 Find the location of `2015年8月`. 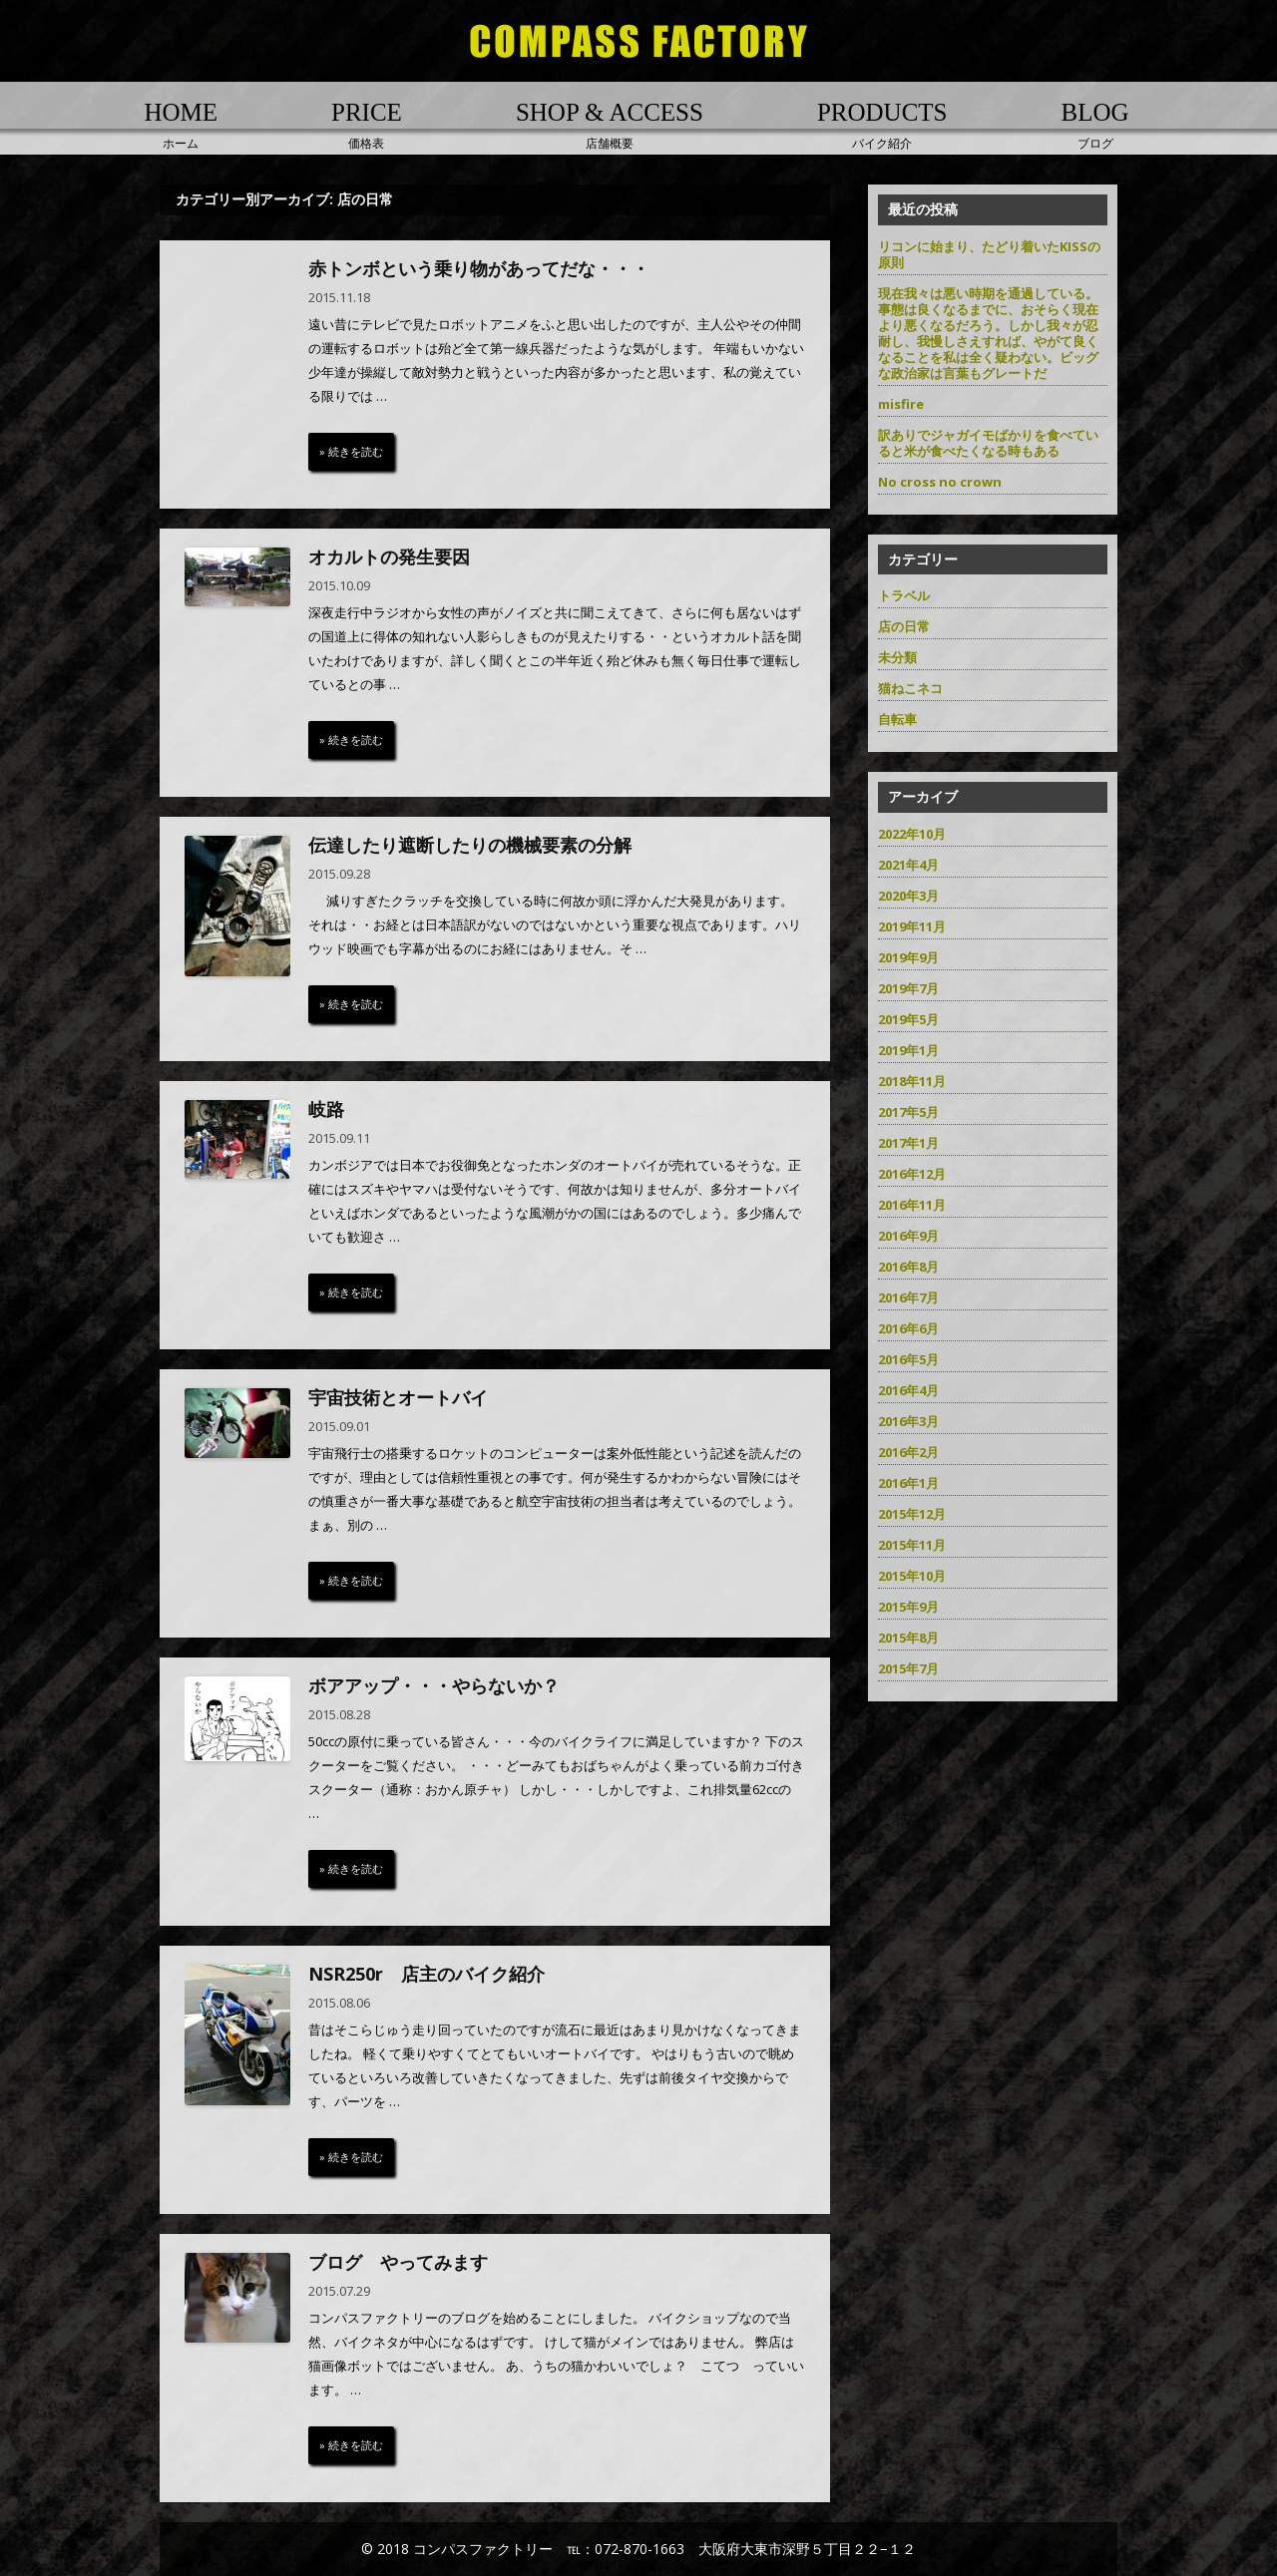

2015年8月 is located at coordinates (908, 1638).